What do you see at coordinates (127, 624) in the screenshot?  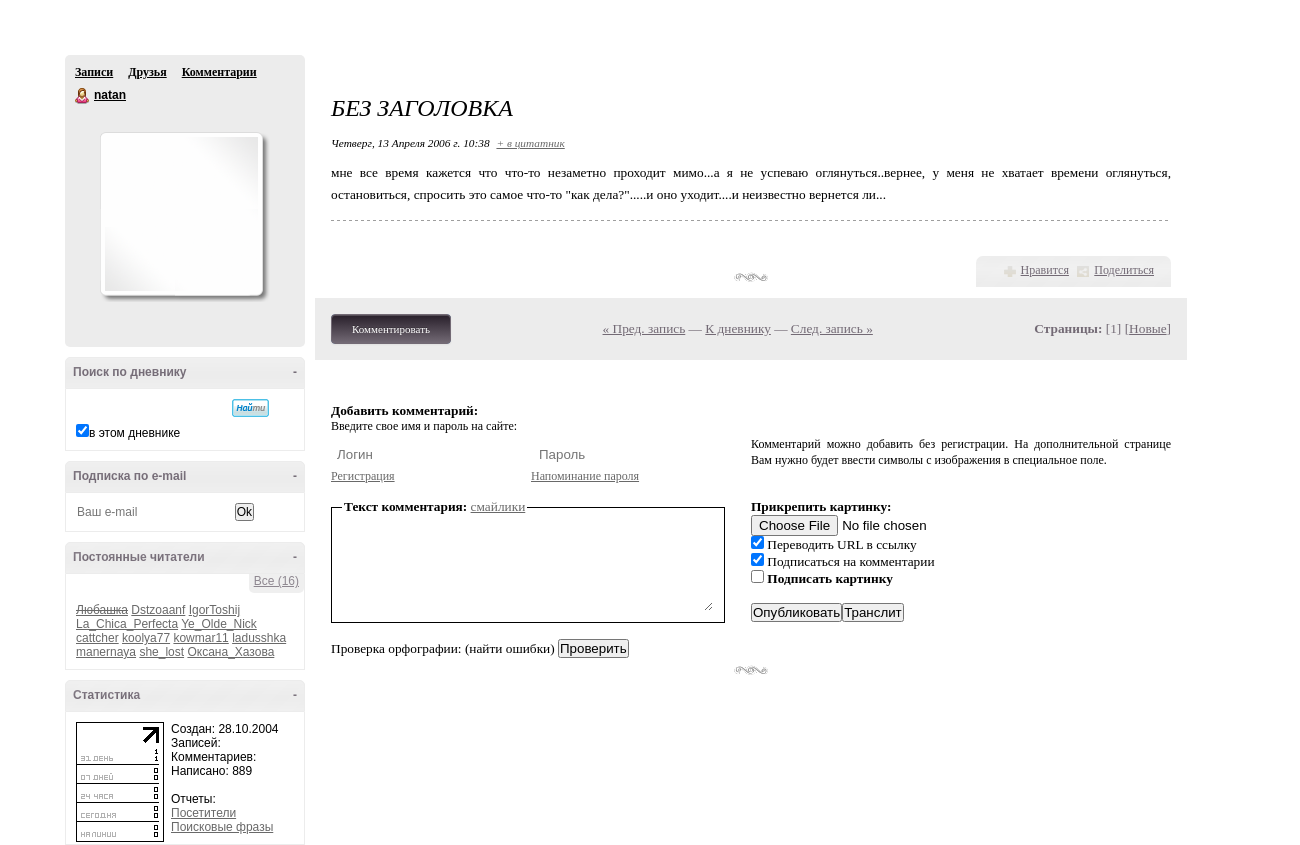 I see `La_Chica_Perfecta` at bounding box center [127, 624].